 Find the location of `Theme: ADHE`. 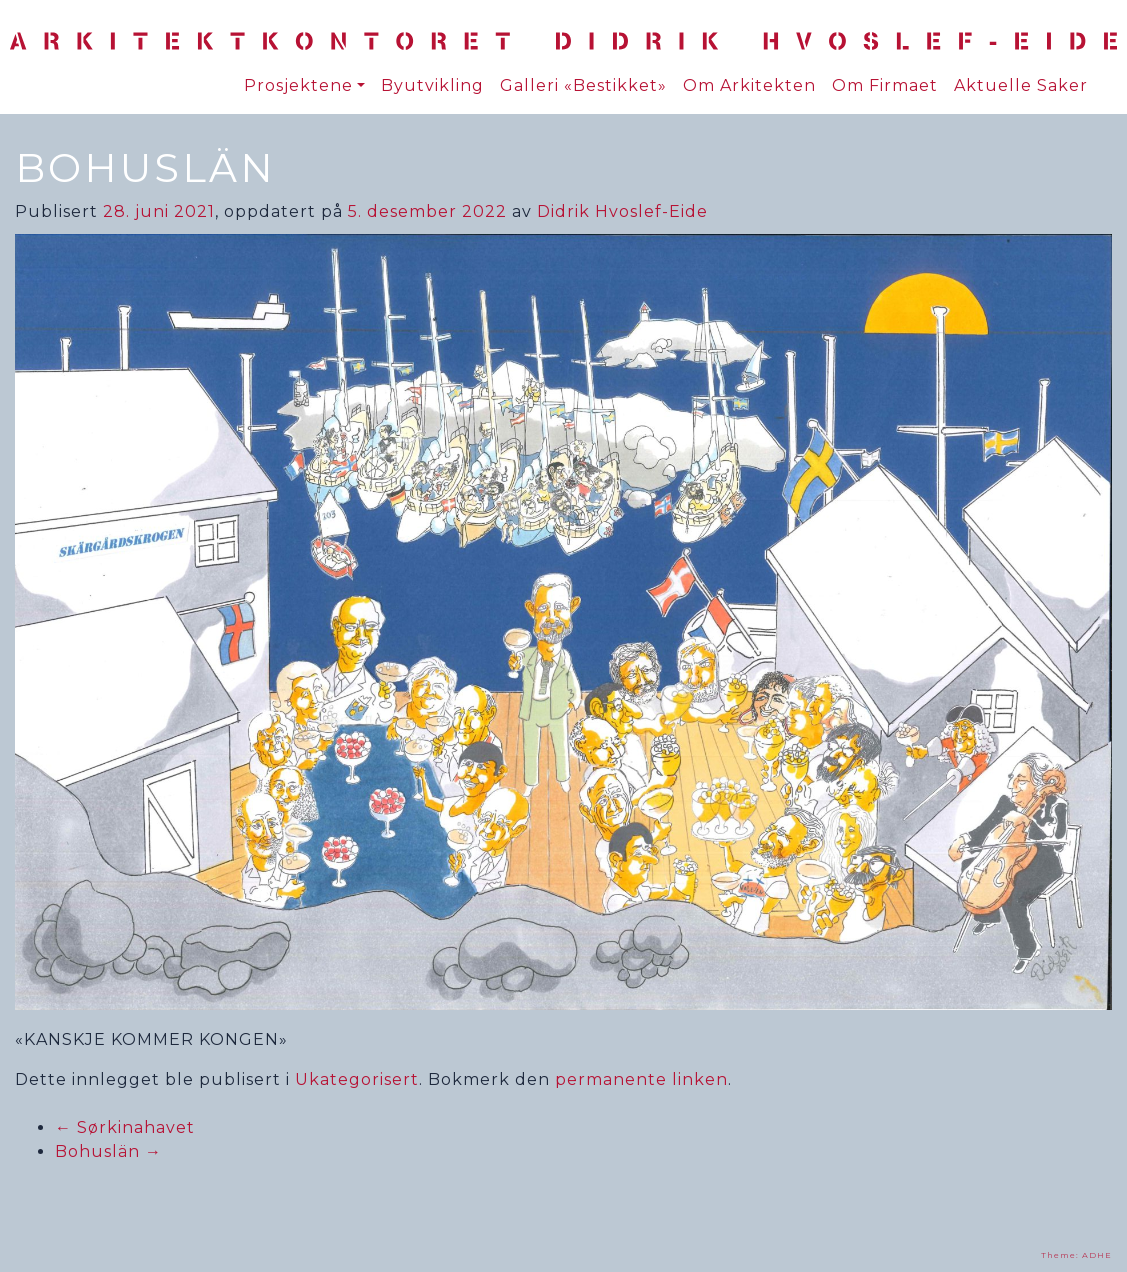

Theme: ADHE is located at coordinates (1076, 1255).